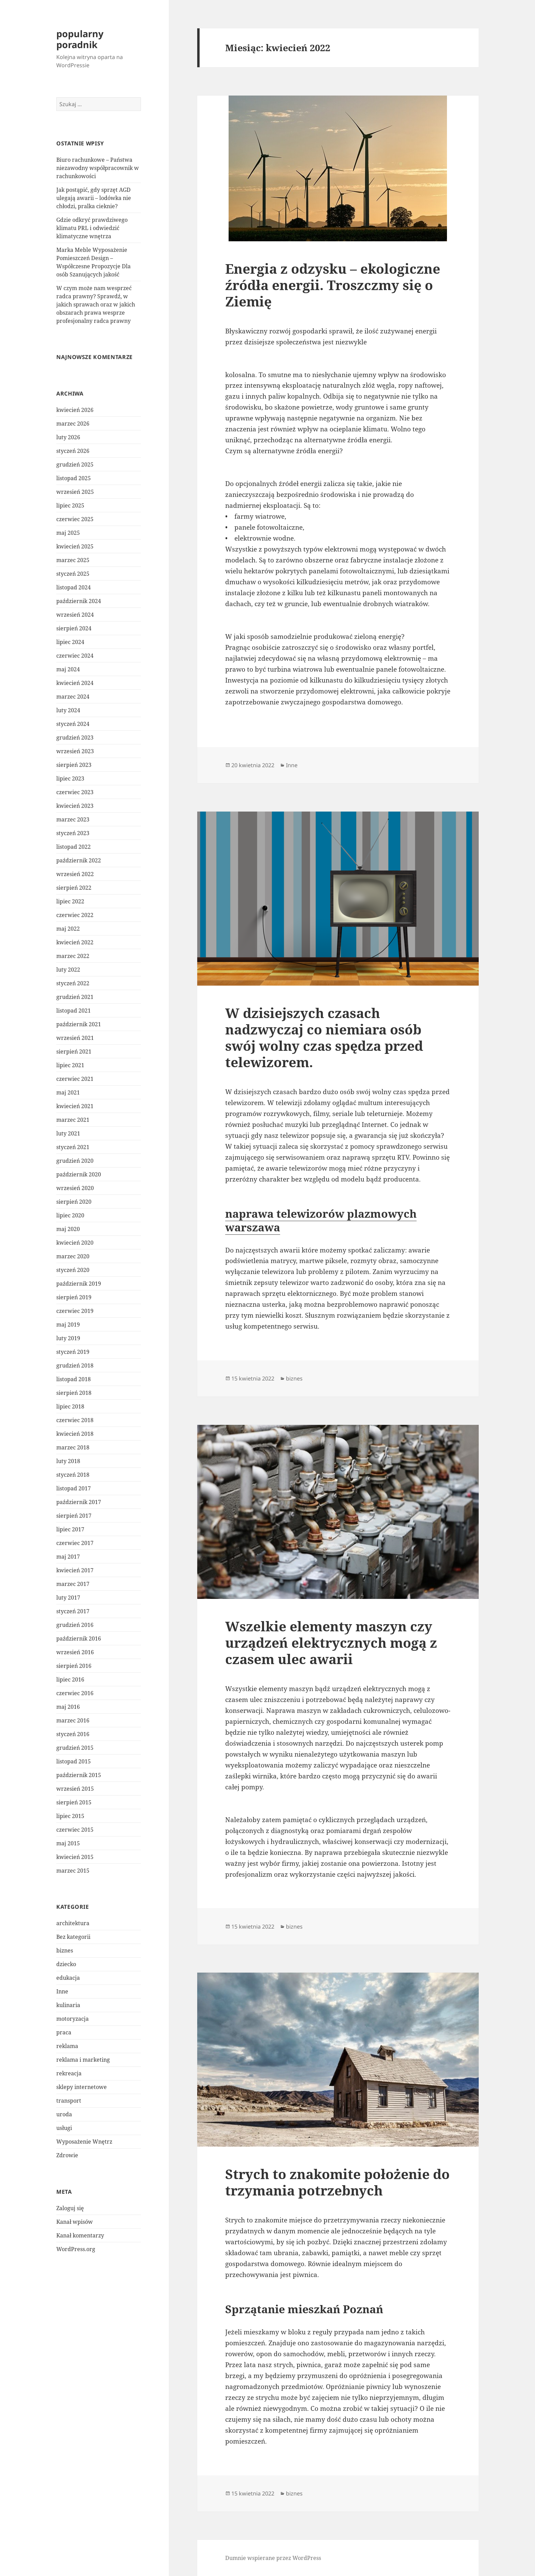  What do you see at coordinates (62, 1991) in the screenshot?
I see `Inne` at bounding box center [62, 1991].